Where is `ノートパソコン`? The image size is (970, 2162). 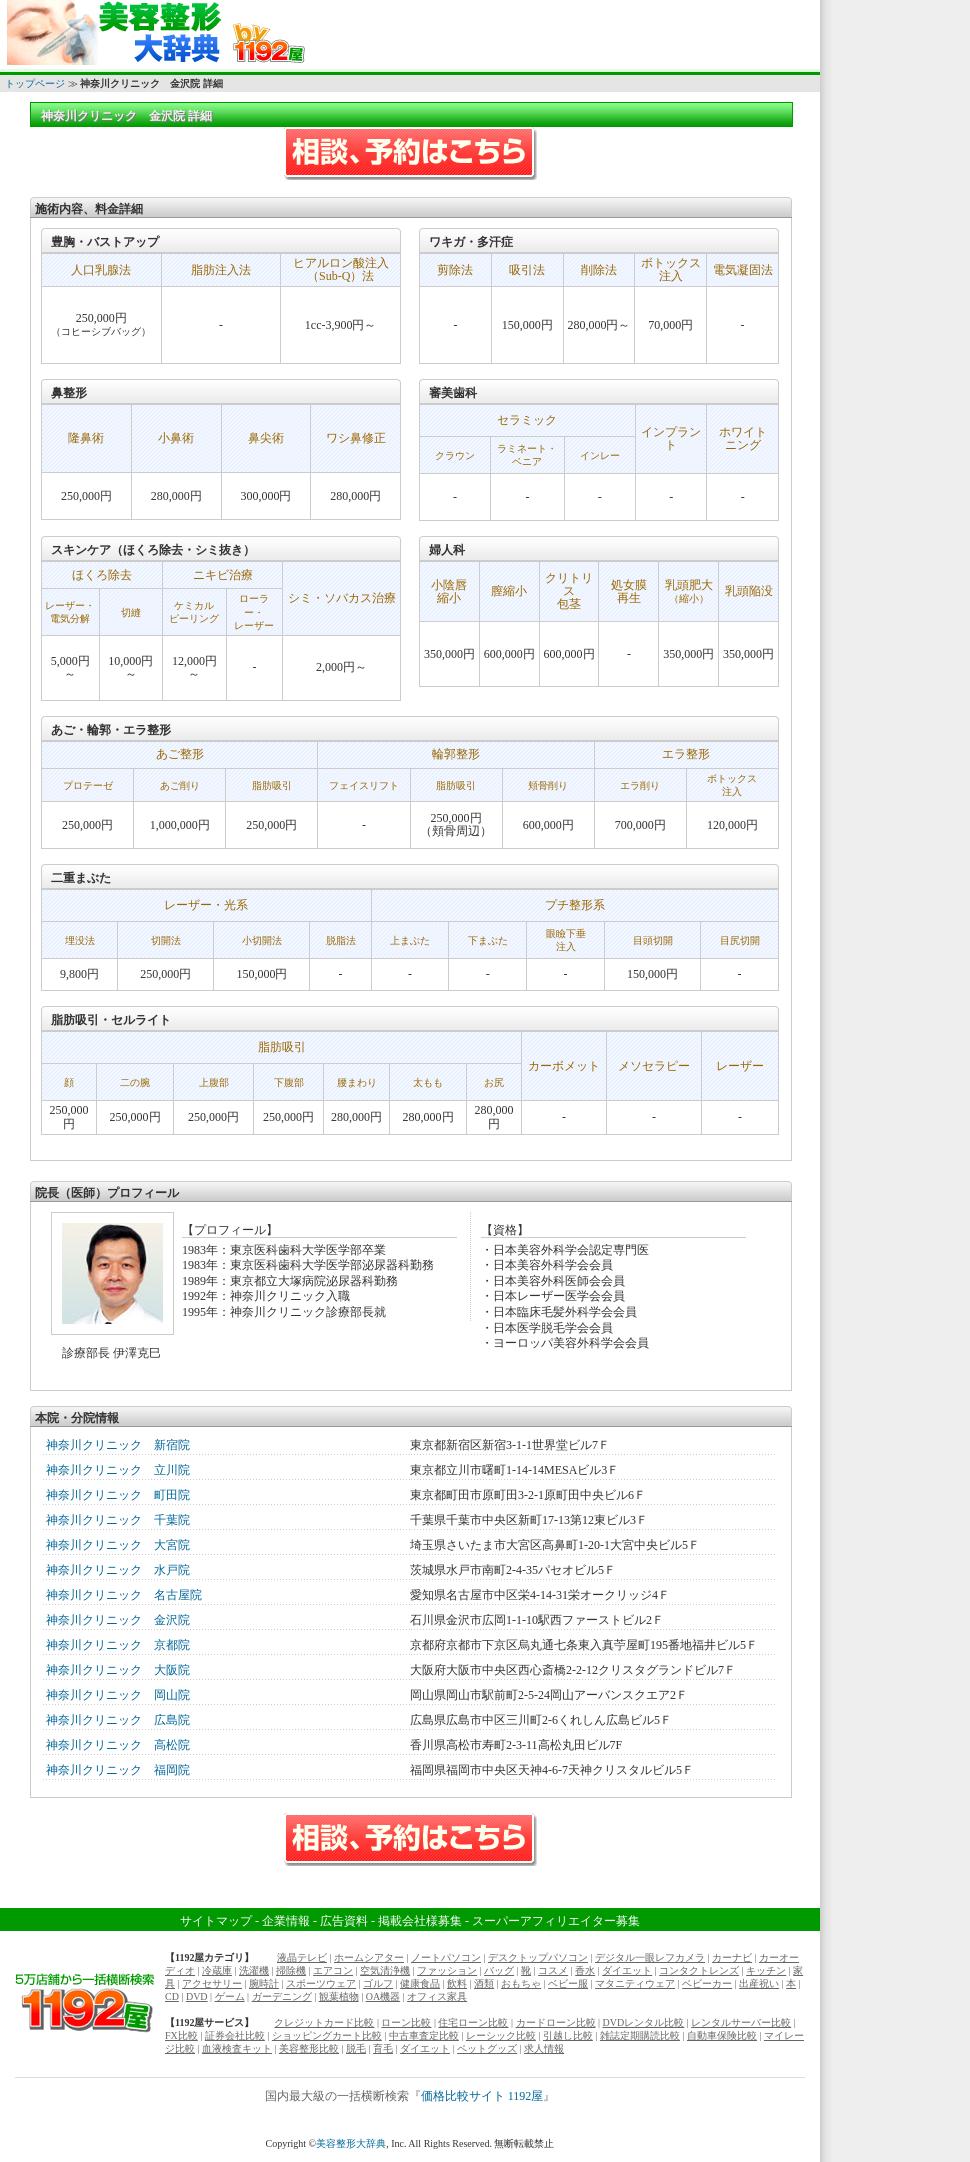 ノートパソコン is located at coordinates (446, 1957).